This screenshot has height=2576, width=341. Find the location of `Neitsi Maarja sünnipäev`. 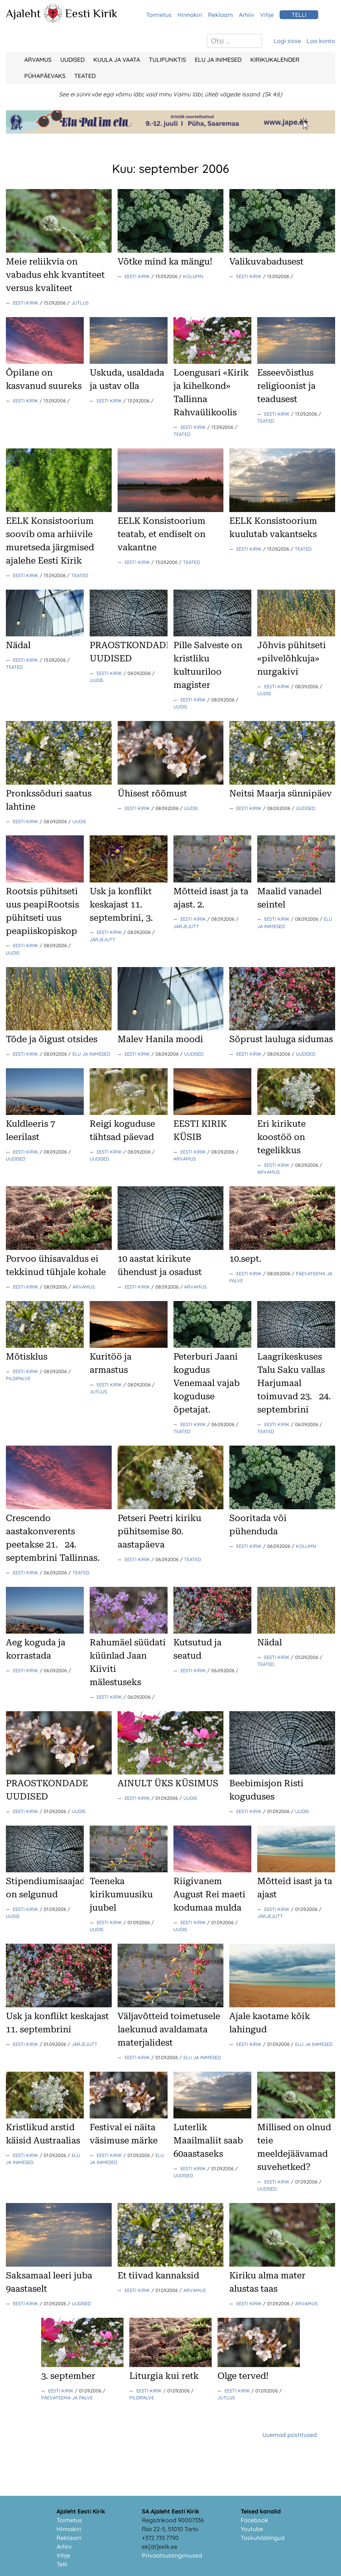

Neitsi Maarja sünnipäev is located at coordinates (280, 793).